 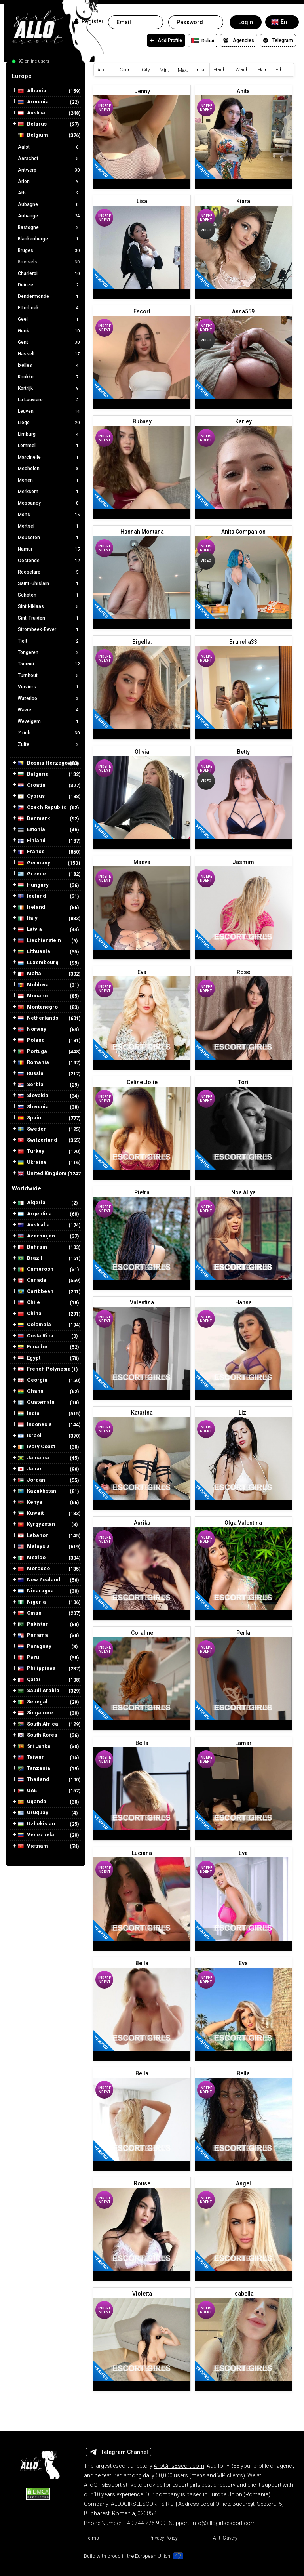 I want to click on South Korea, so click(x=37, y=1735).